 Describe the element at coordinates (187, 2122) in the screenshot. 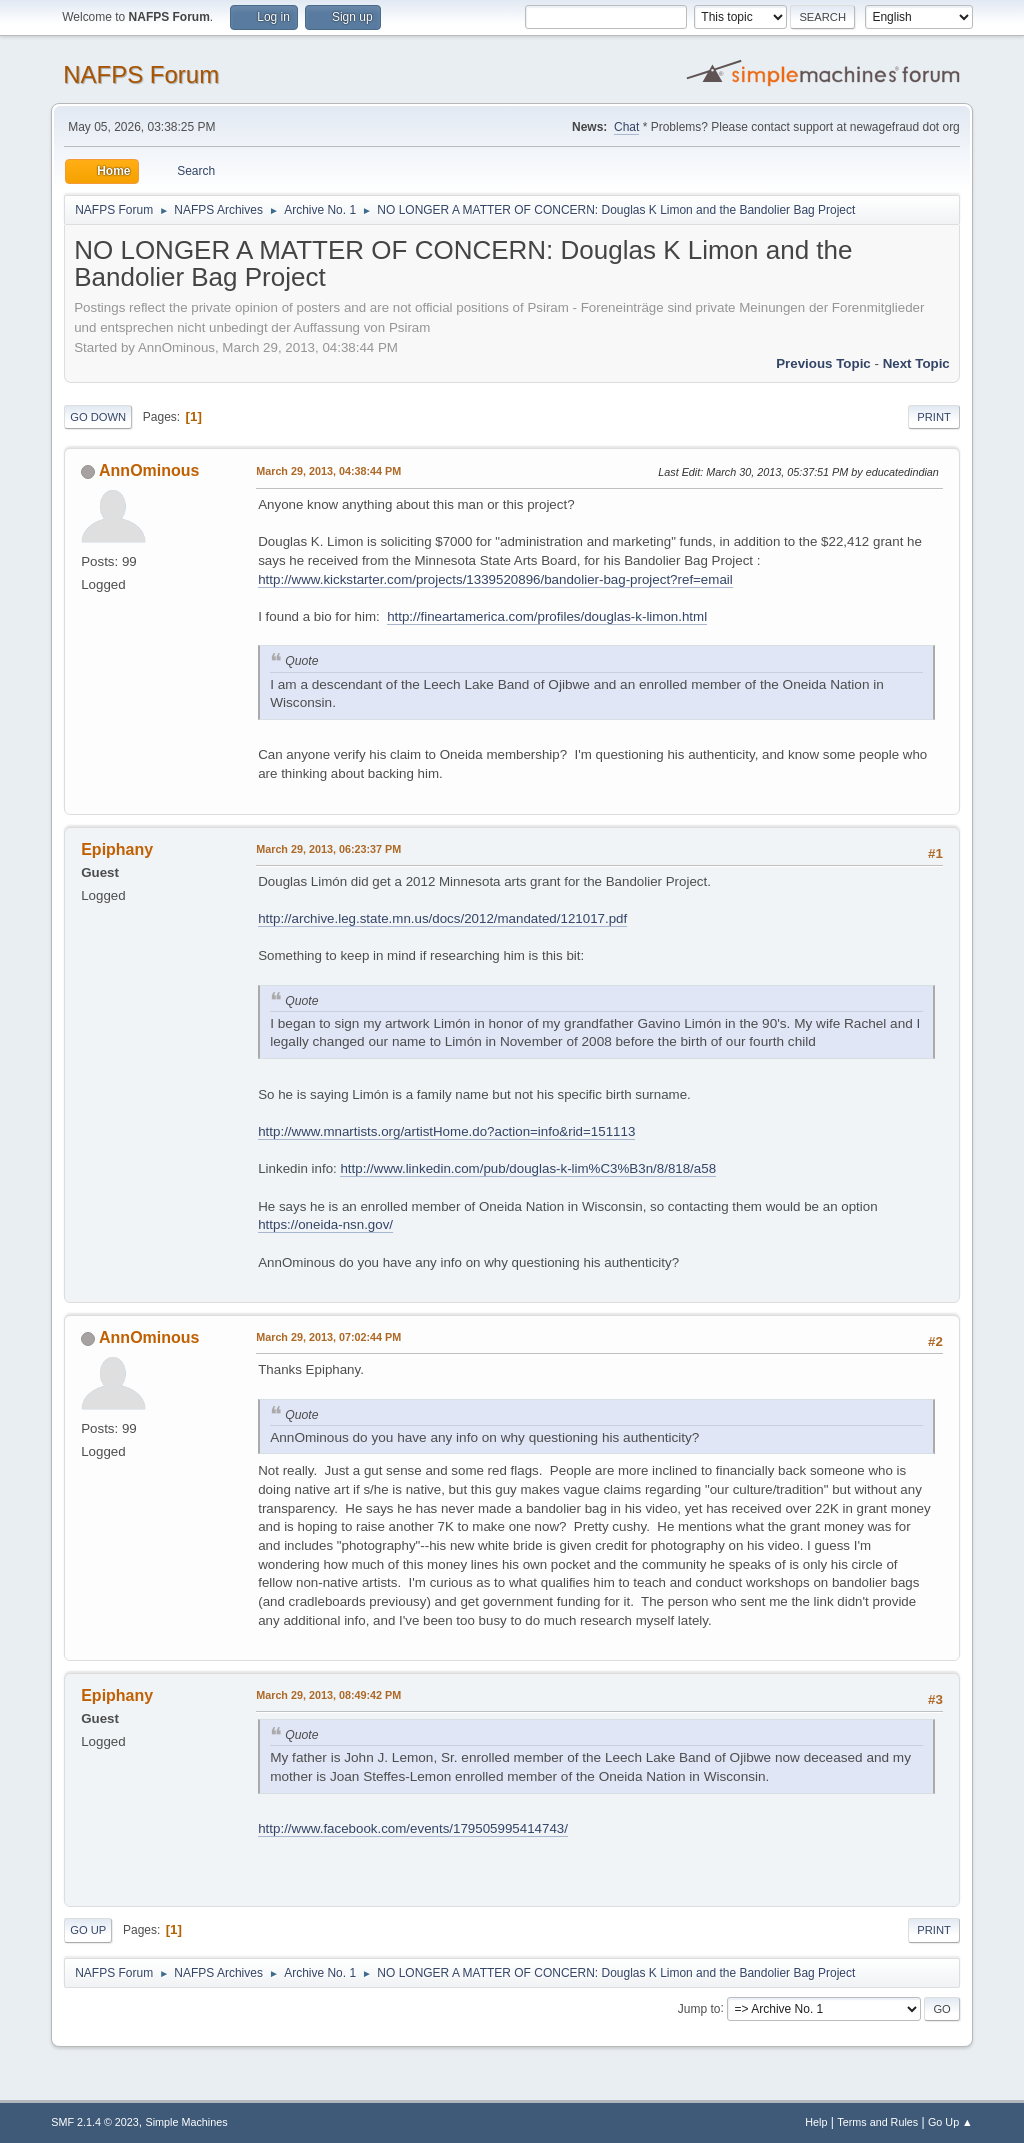

I see `Simple Machines` at that location.